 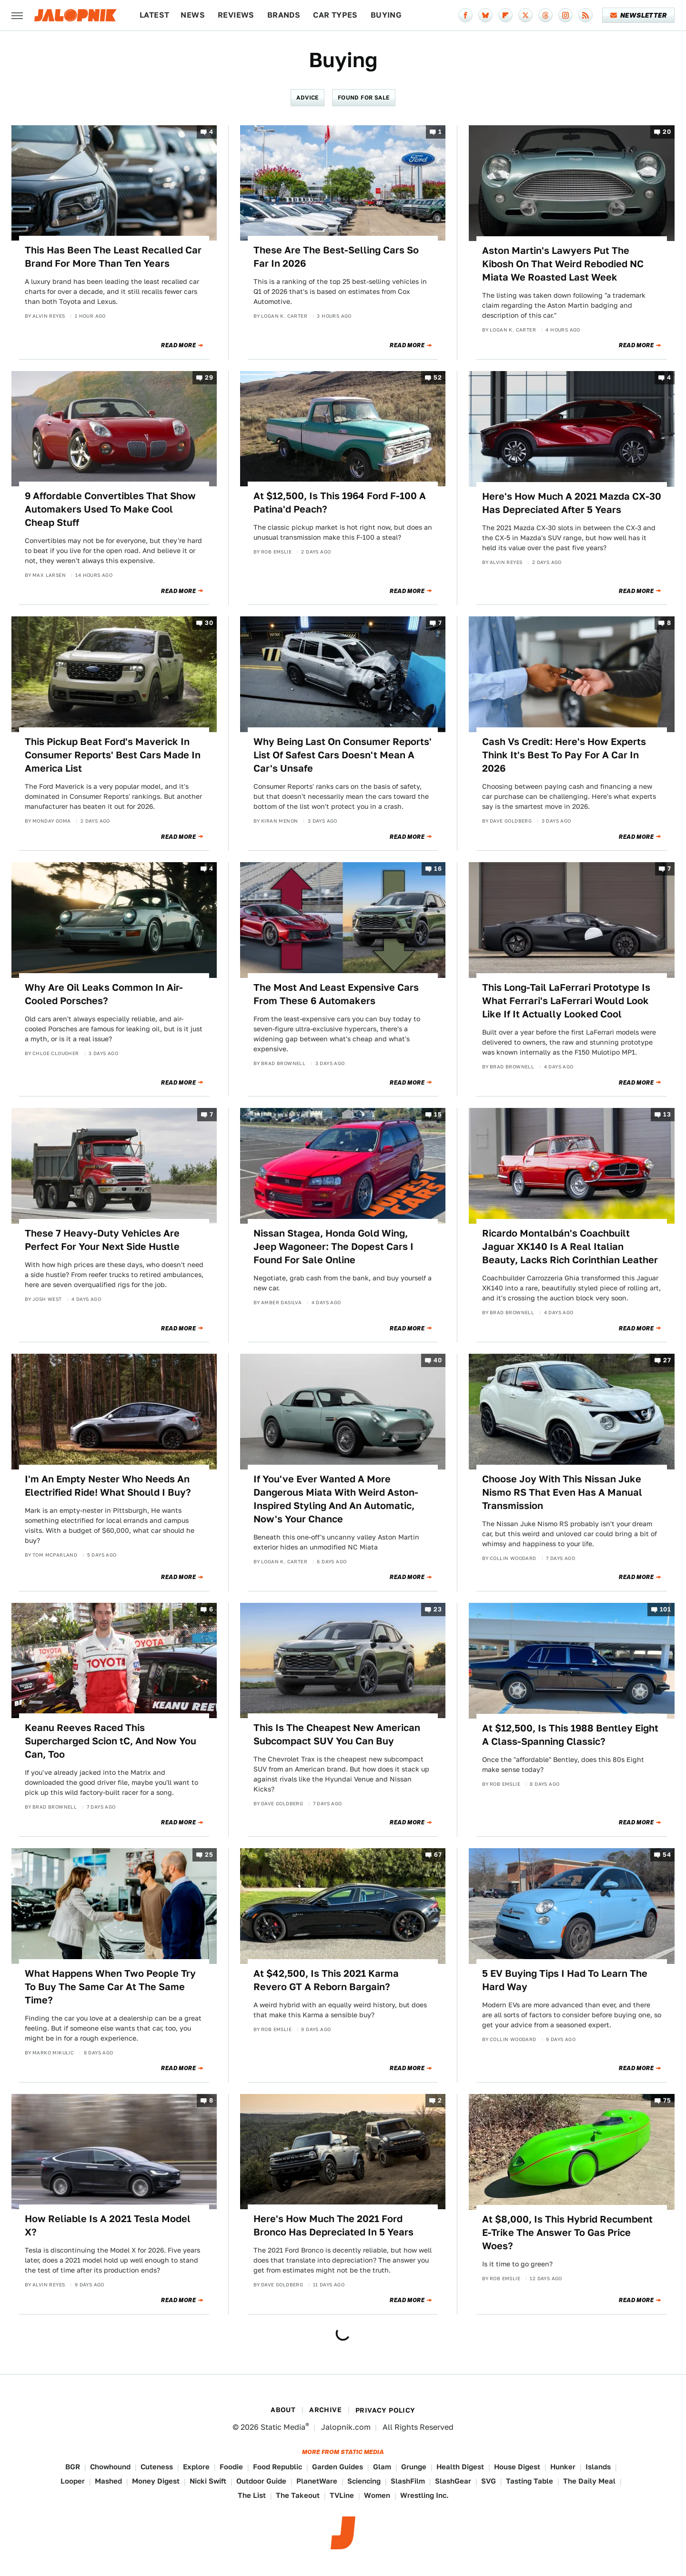 I want to click on This Is The Cheapest New American Subcompact SUV You Can Buy, so click(x=336, y=1734).